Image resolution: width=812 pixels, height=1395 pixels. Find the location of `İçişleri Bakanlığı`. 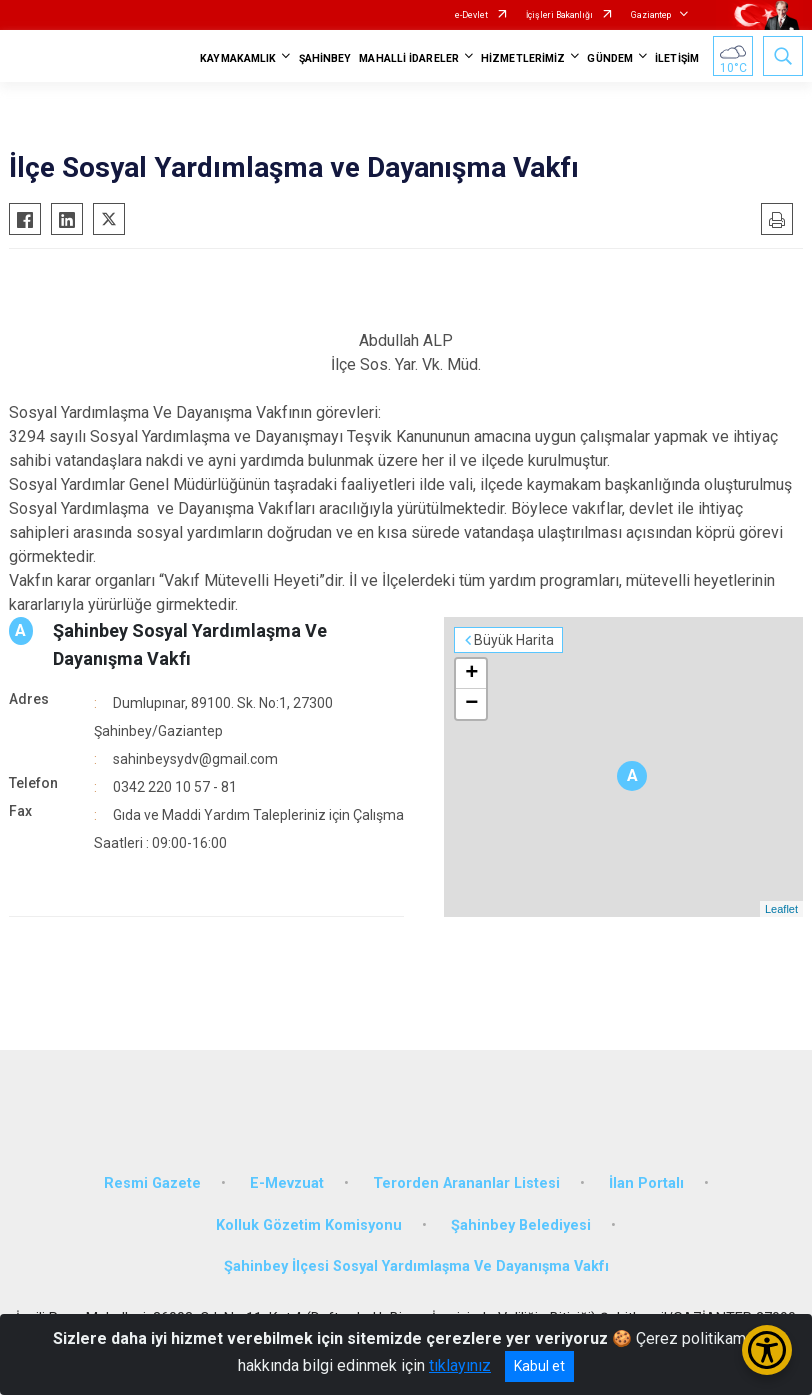

İçişleri Bakanlığı is located at coordinates (559, 15).